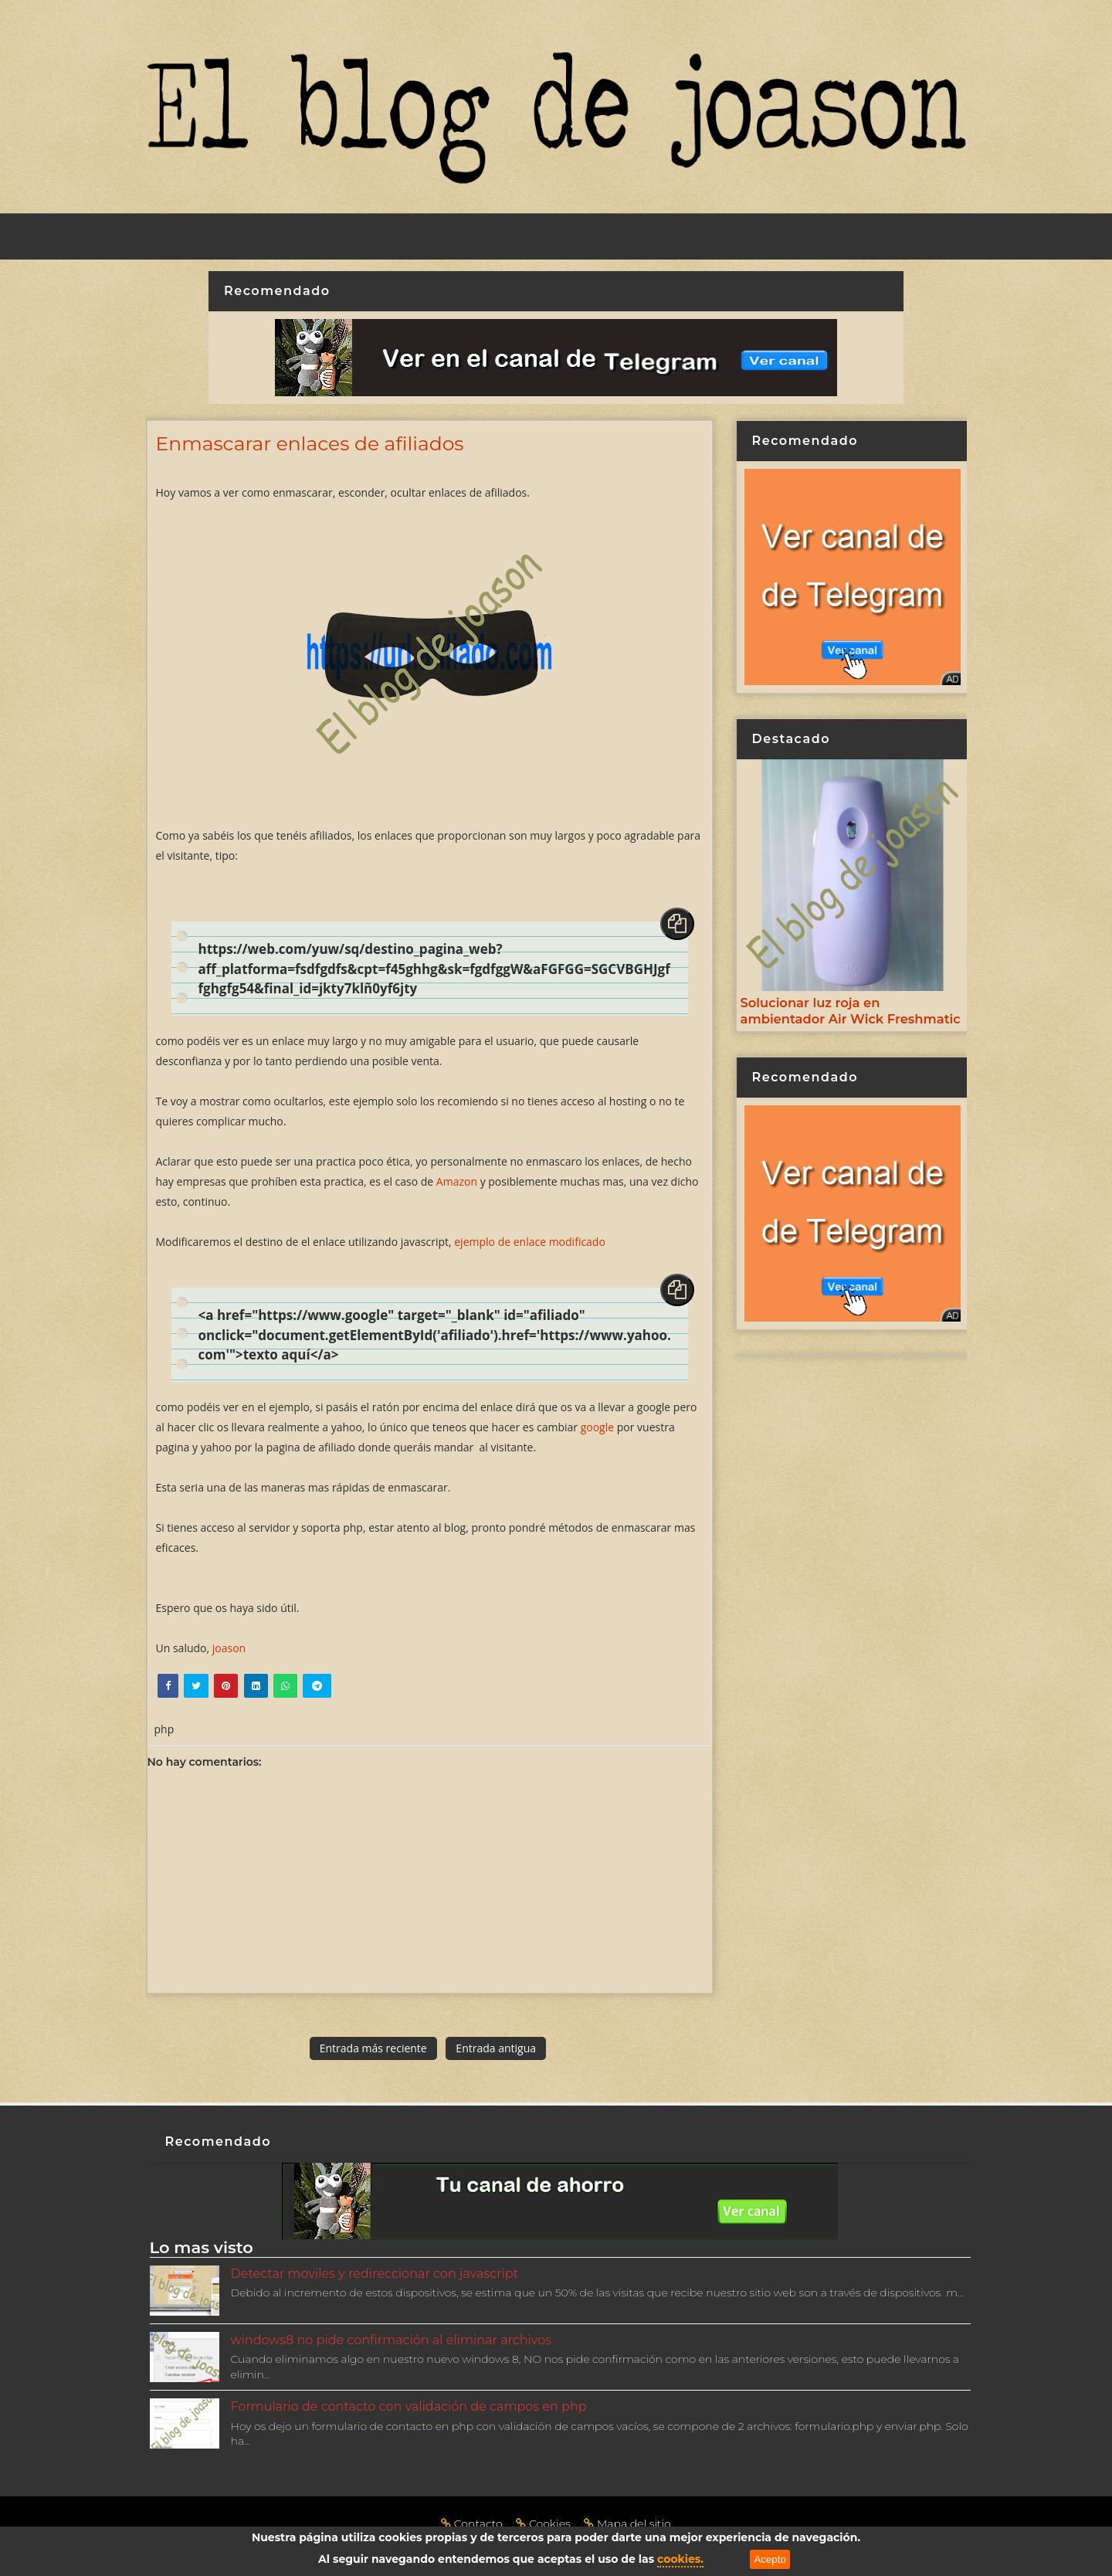 This screenshot has height=2576, width=1112. I want to click on joason, so click(229, 1648).